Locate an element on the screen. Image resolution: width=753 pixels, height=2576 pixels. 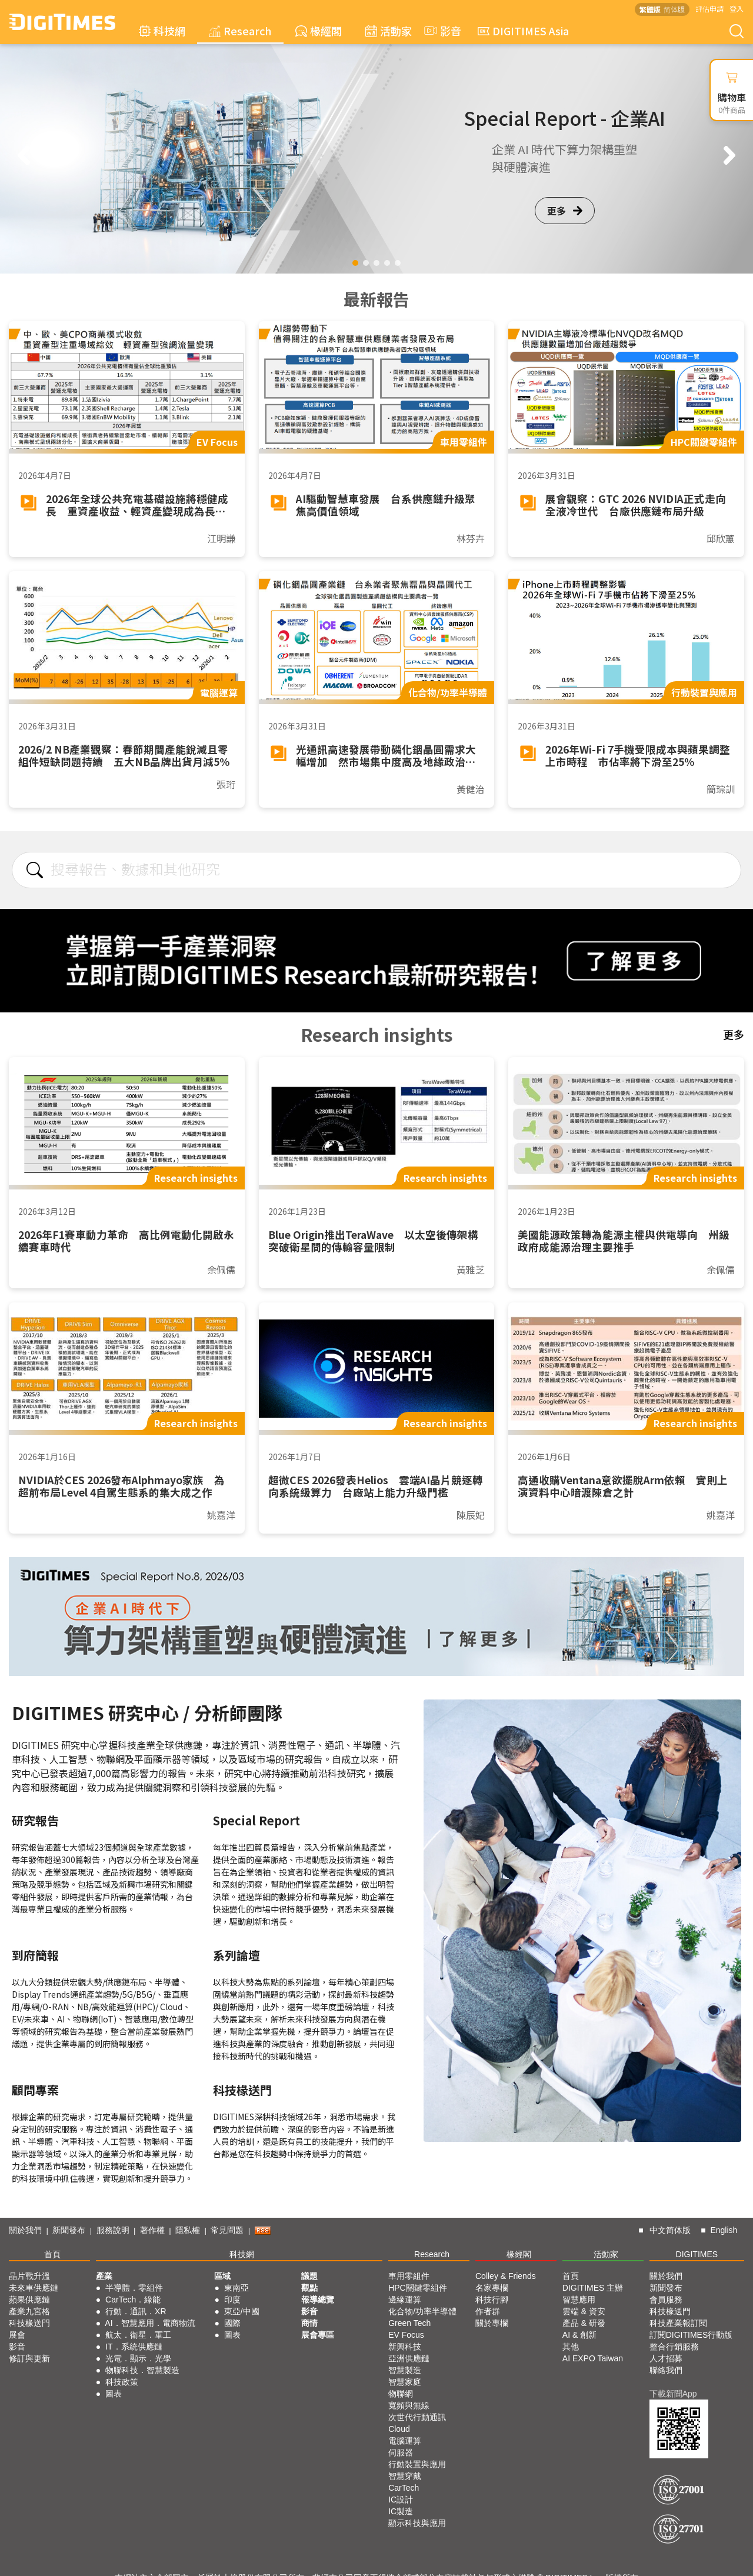
繁體版 is located at coordinates (650, 9).